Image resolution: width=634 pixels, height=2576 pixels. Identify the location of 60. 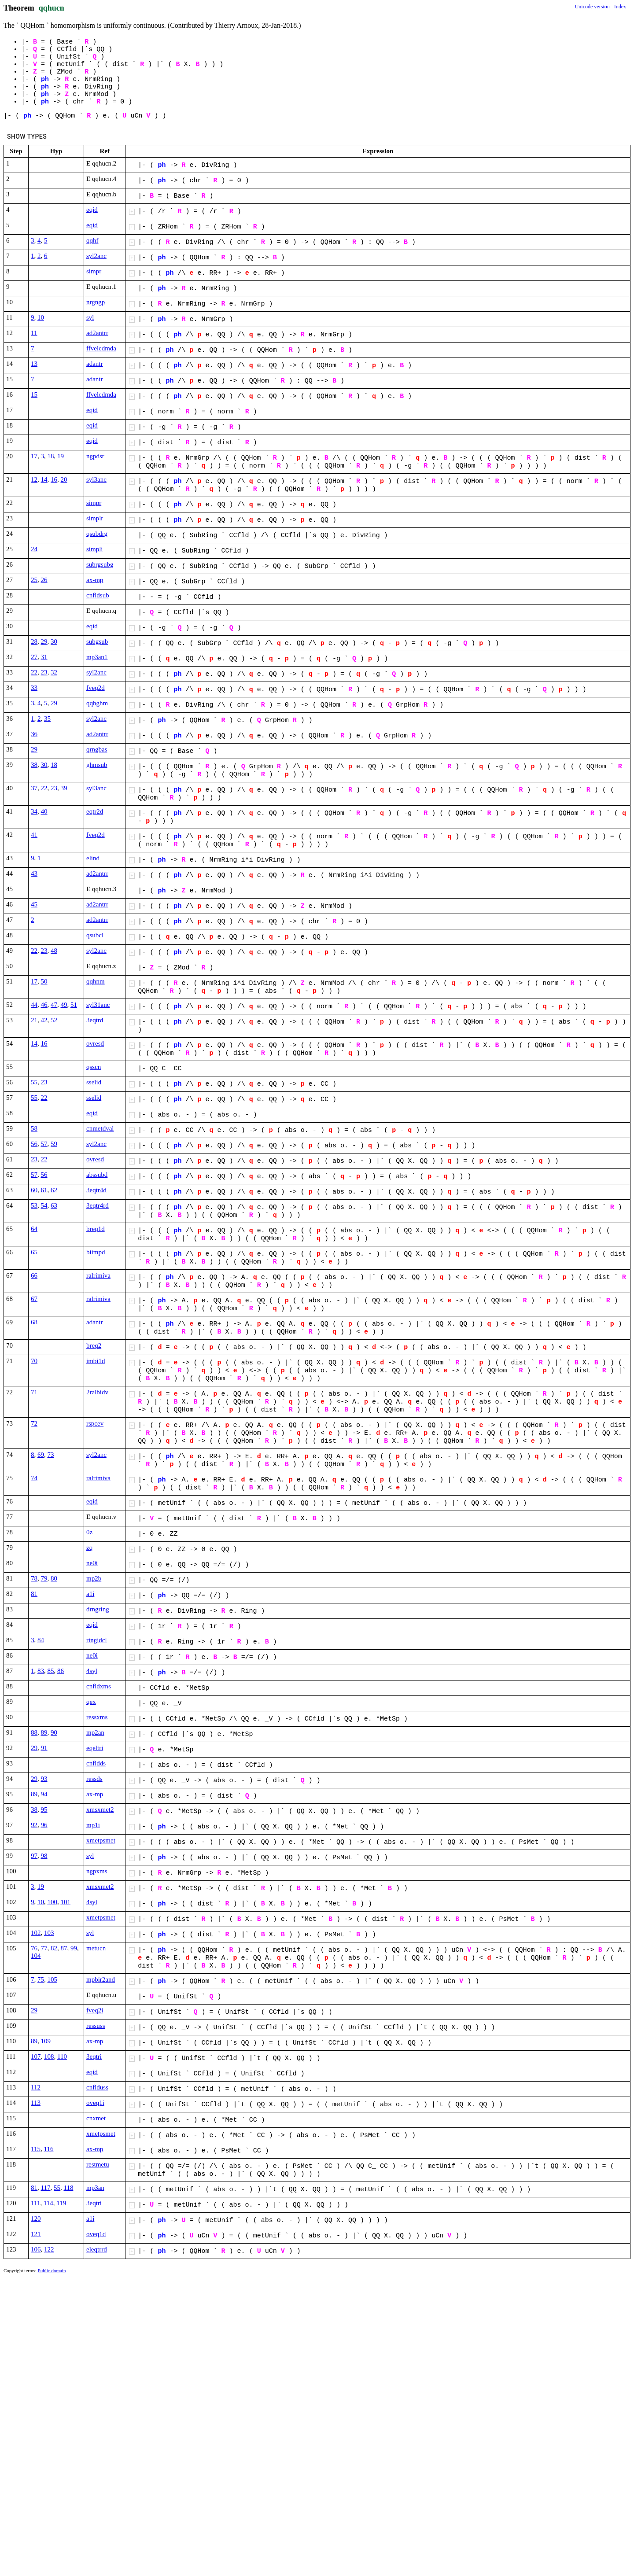
(34, 1190).